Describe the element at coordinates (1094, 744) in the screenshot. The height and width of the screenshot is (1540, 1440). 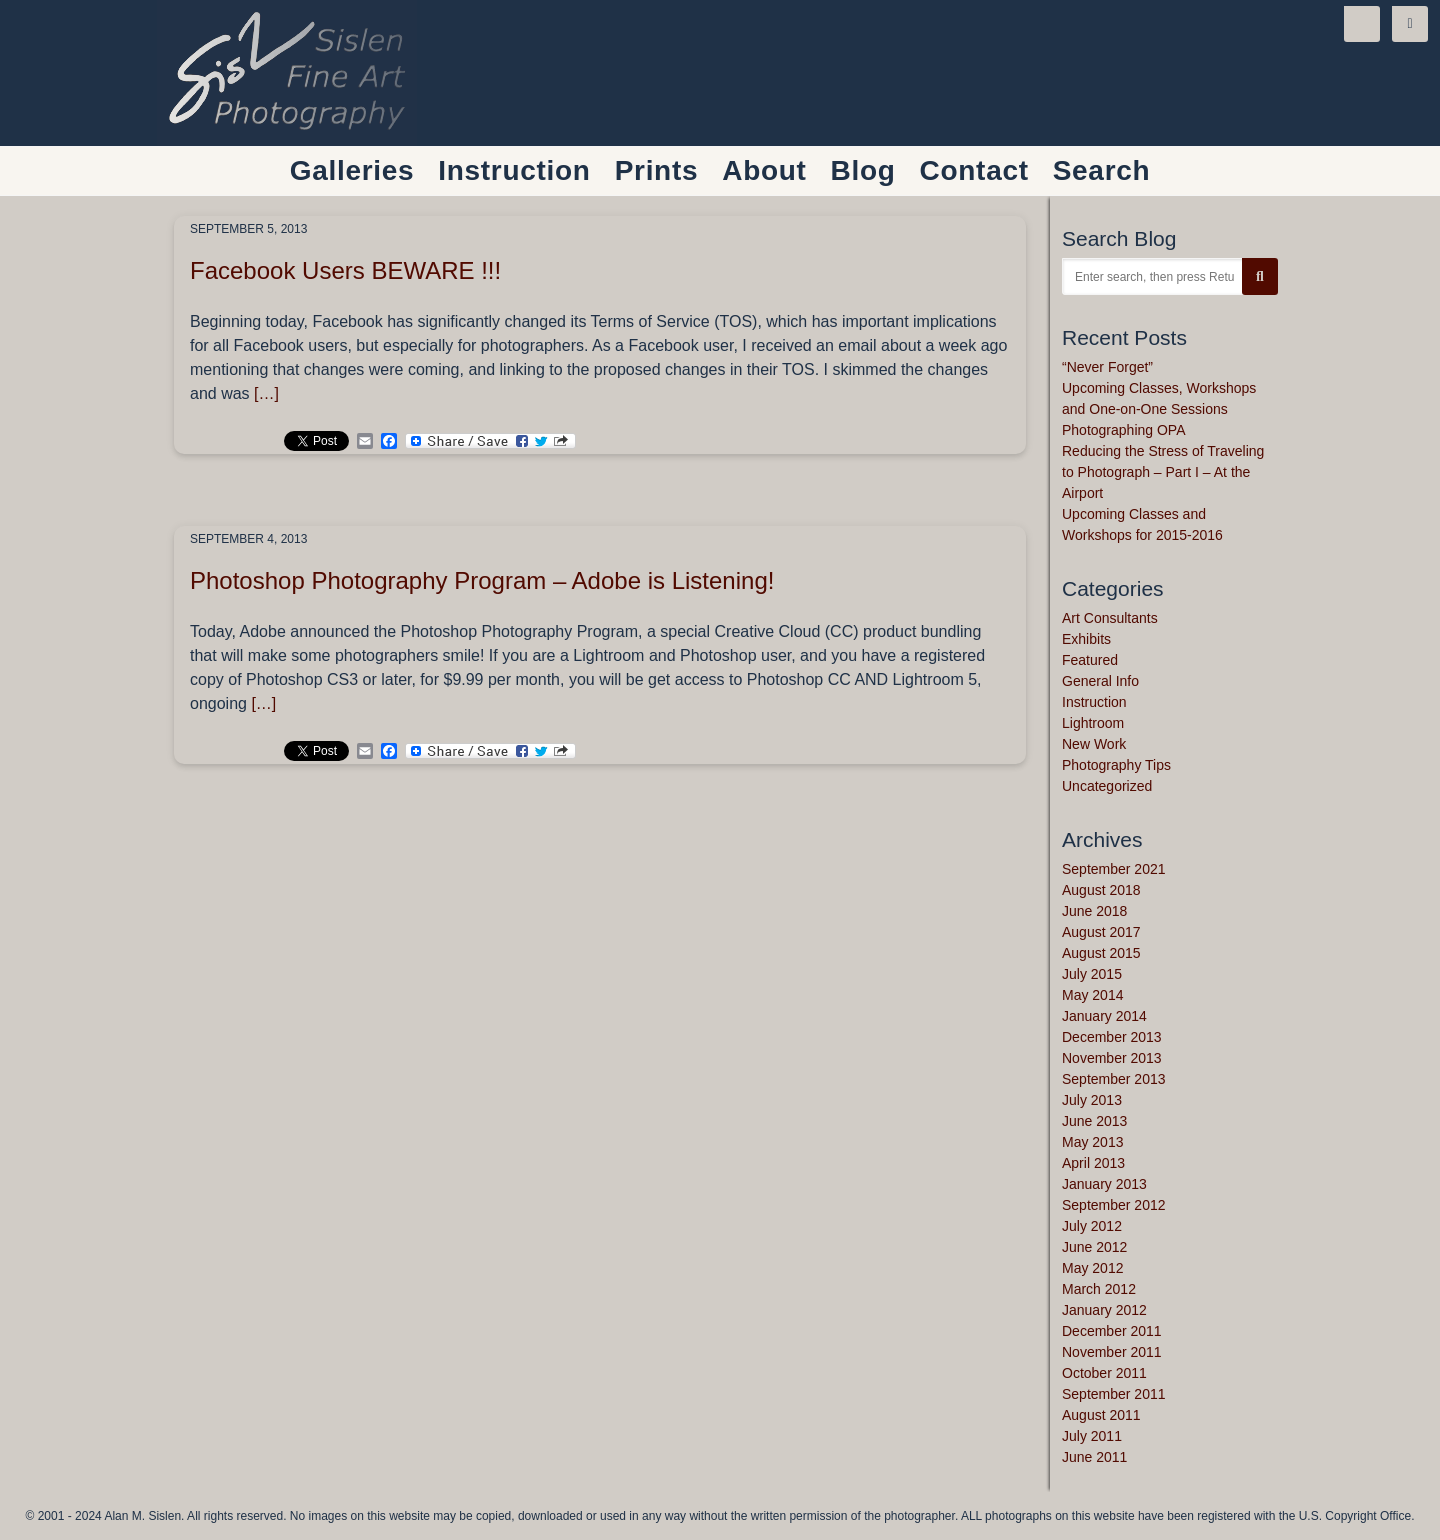
I see `New Work` at that location.